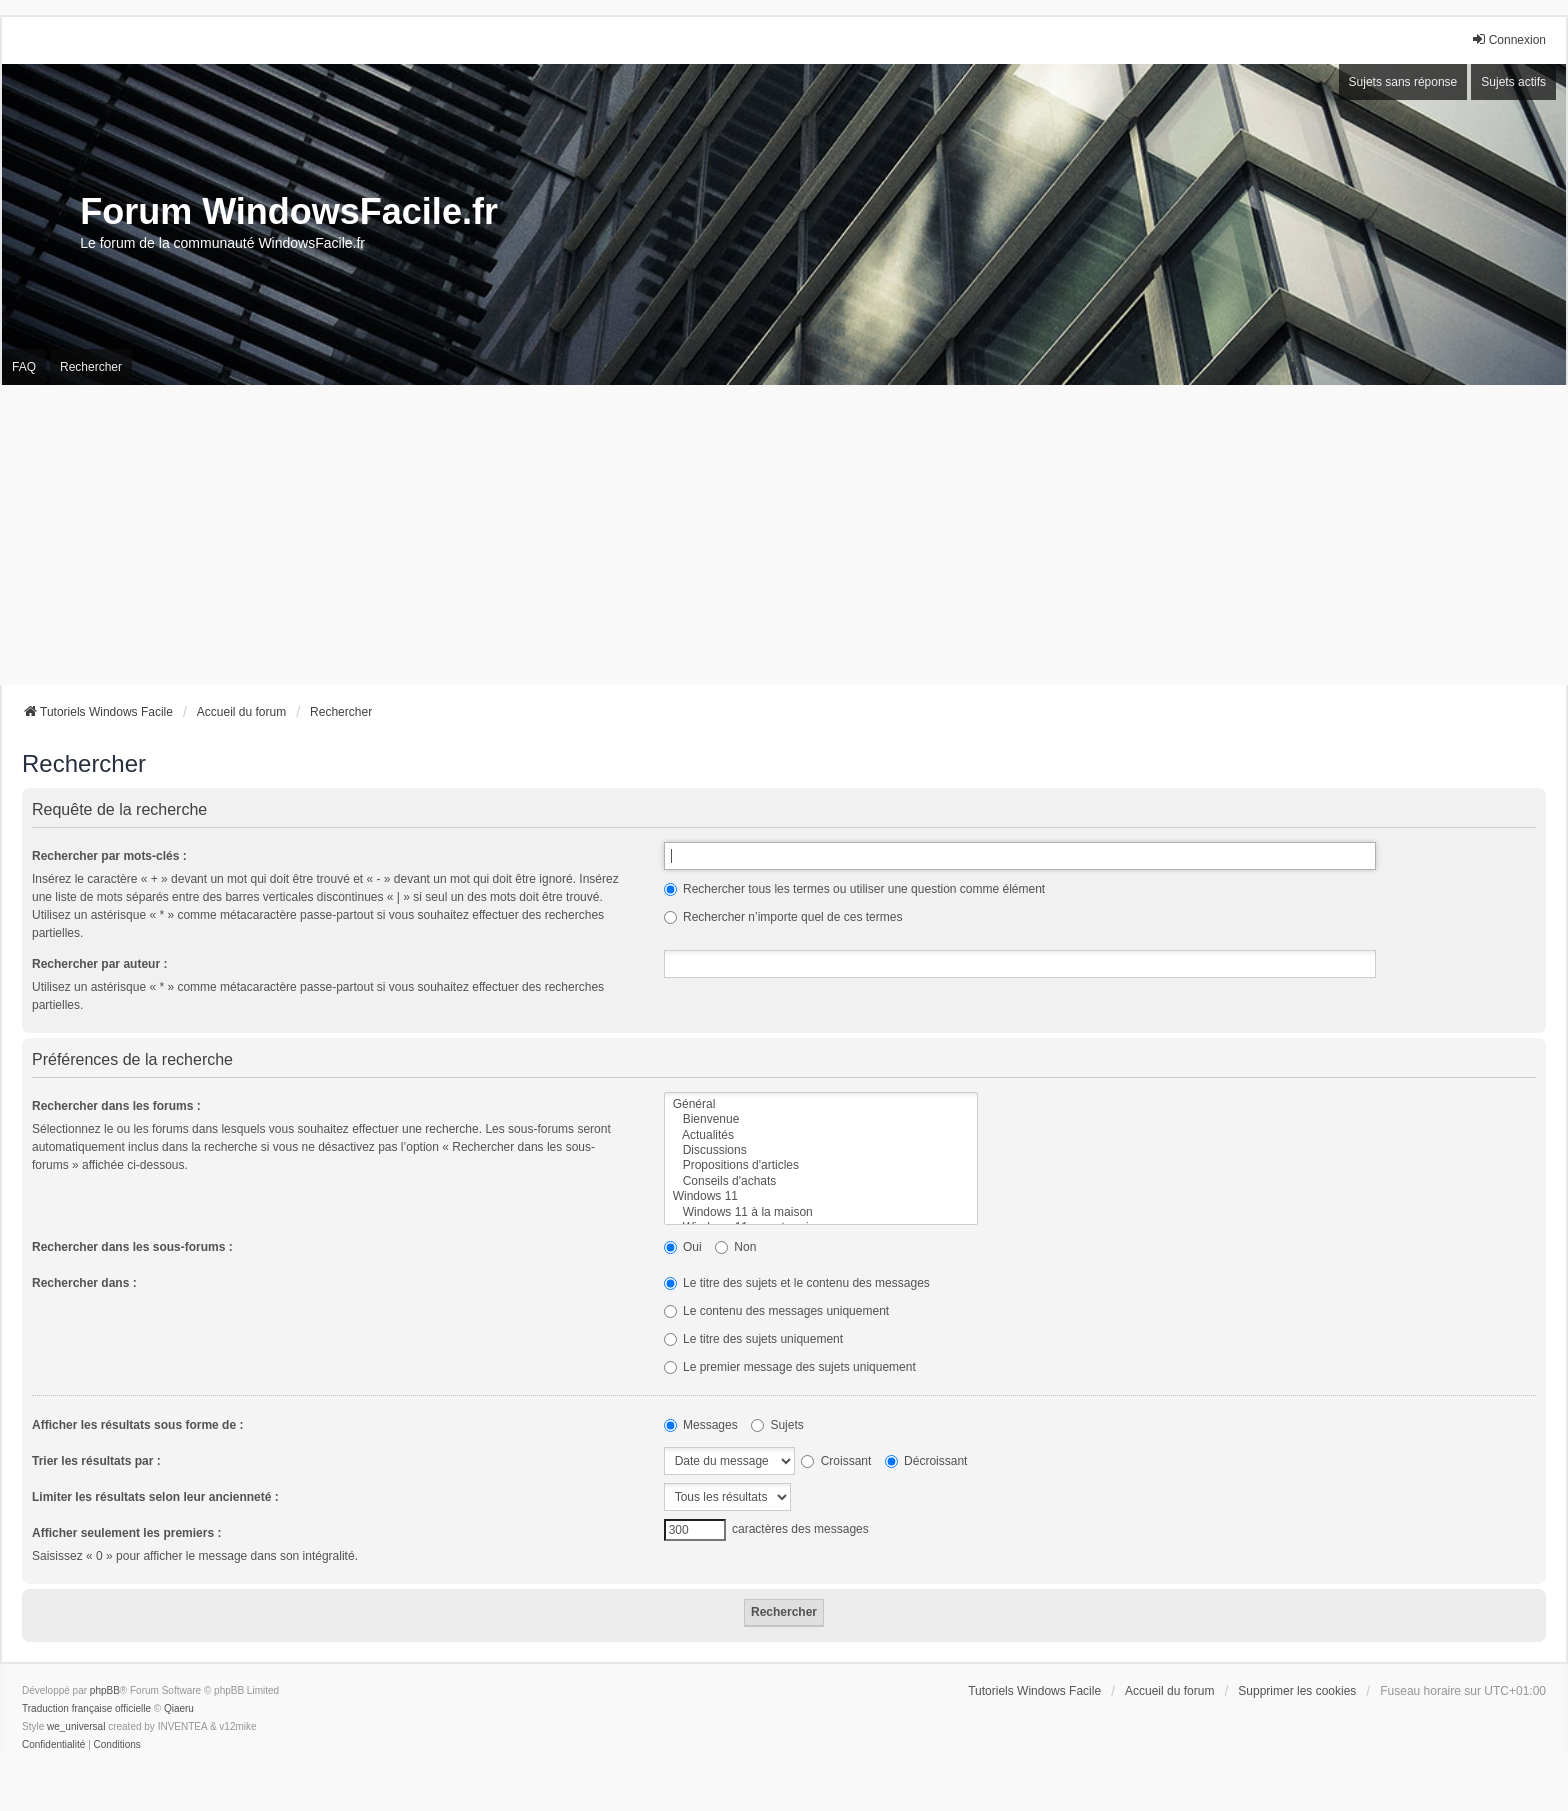 This screenshot has width=1568, height=1811. Describe the element at coordinates (105, 1690) in the screenshot. I see `phpBB` at that location.